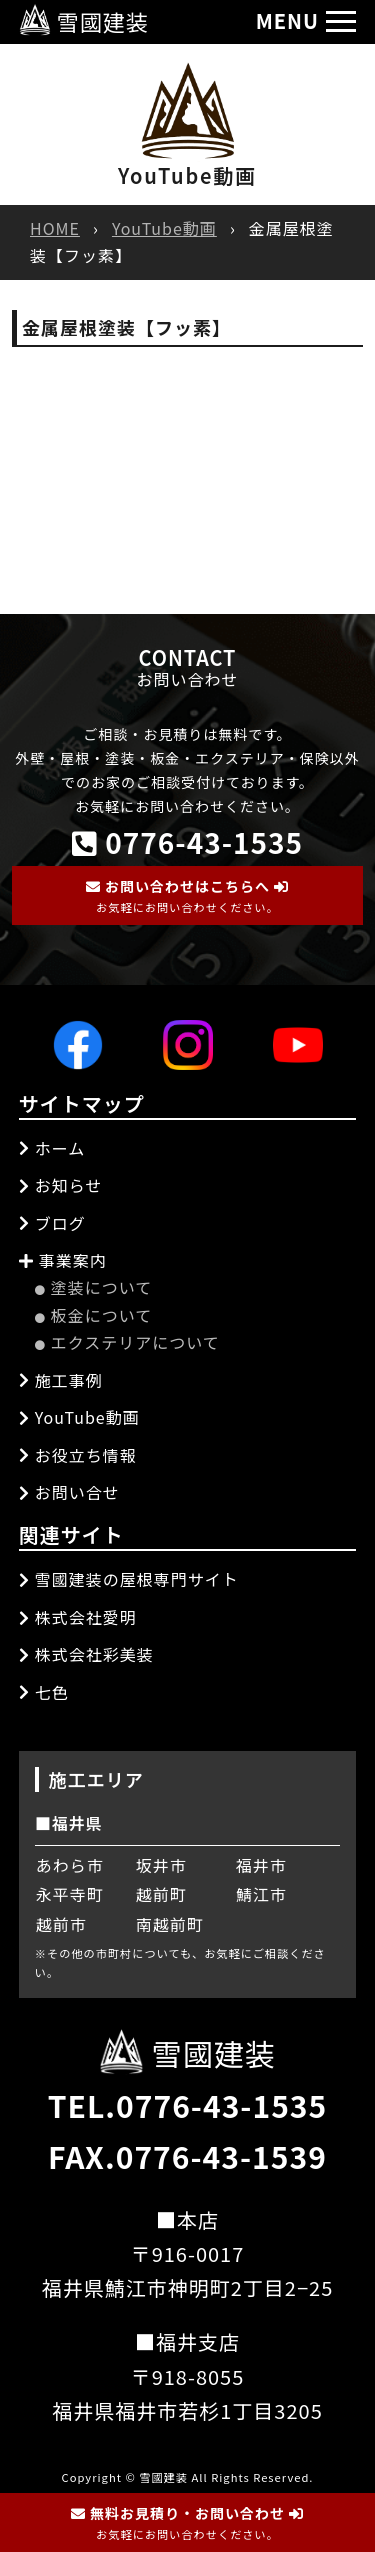  What do you see at coordinates (78, 1455) in the screenshot?
I see `お役立ち情報` at bounding box center [78, 1455].